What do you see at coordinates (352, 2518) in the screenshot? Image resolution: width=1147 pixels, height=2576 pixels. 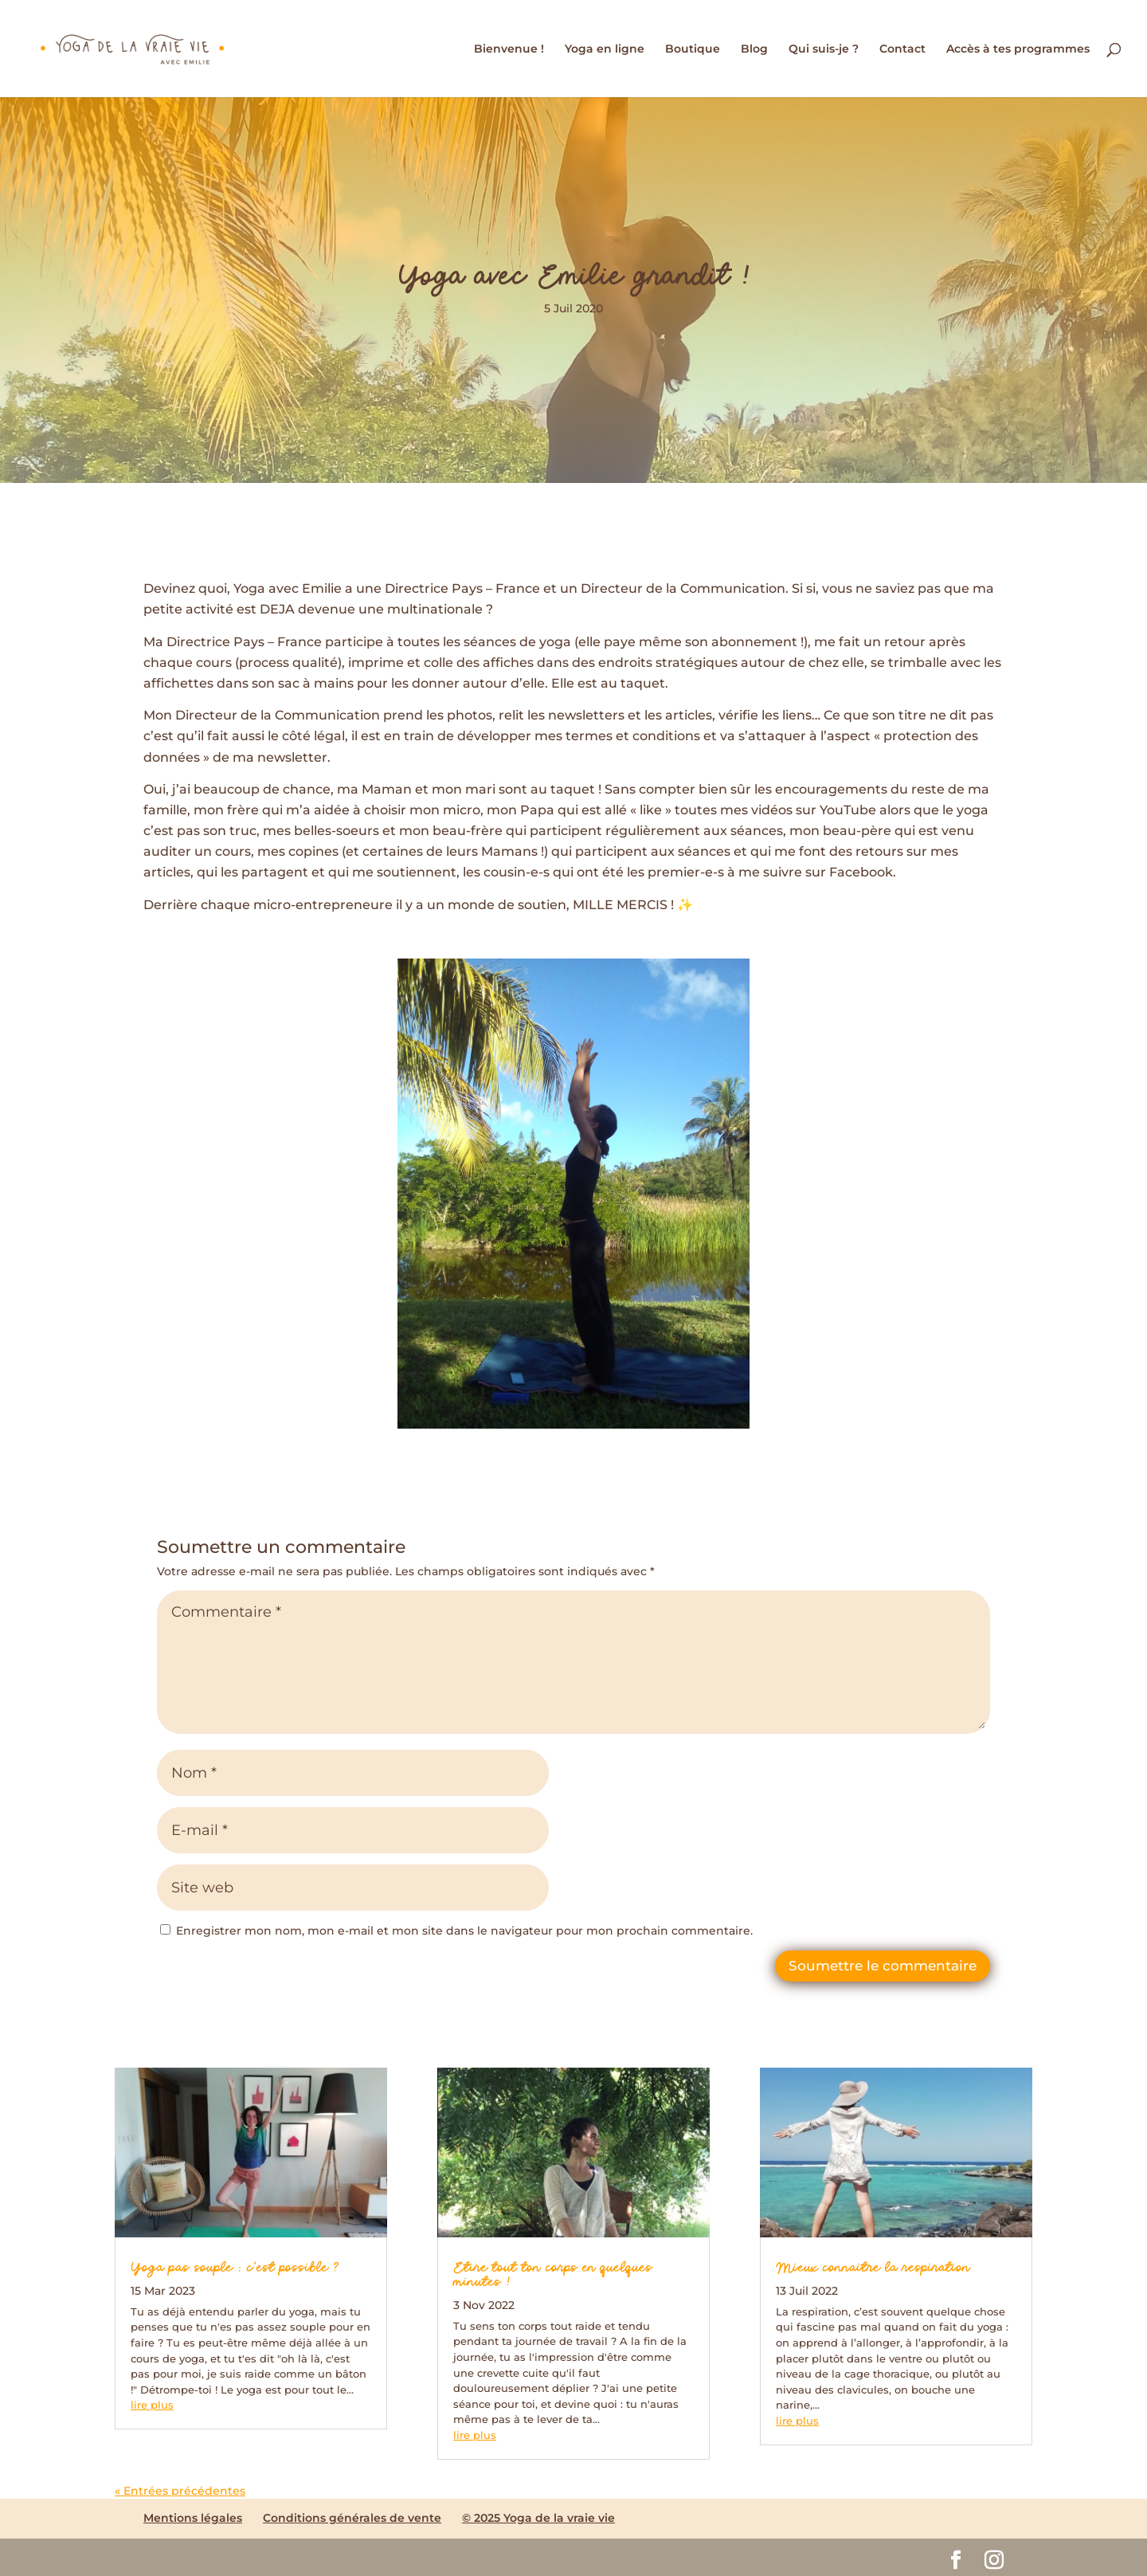 I see `Conditions générales de vente` at bounding box center [352, 2518].